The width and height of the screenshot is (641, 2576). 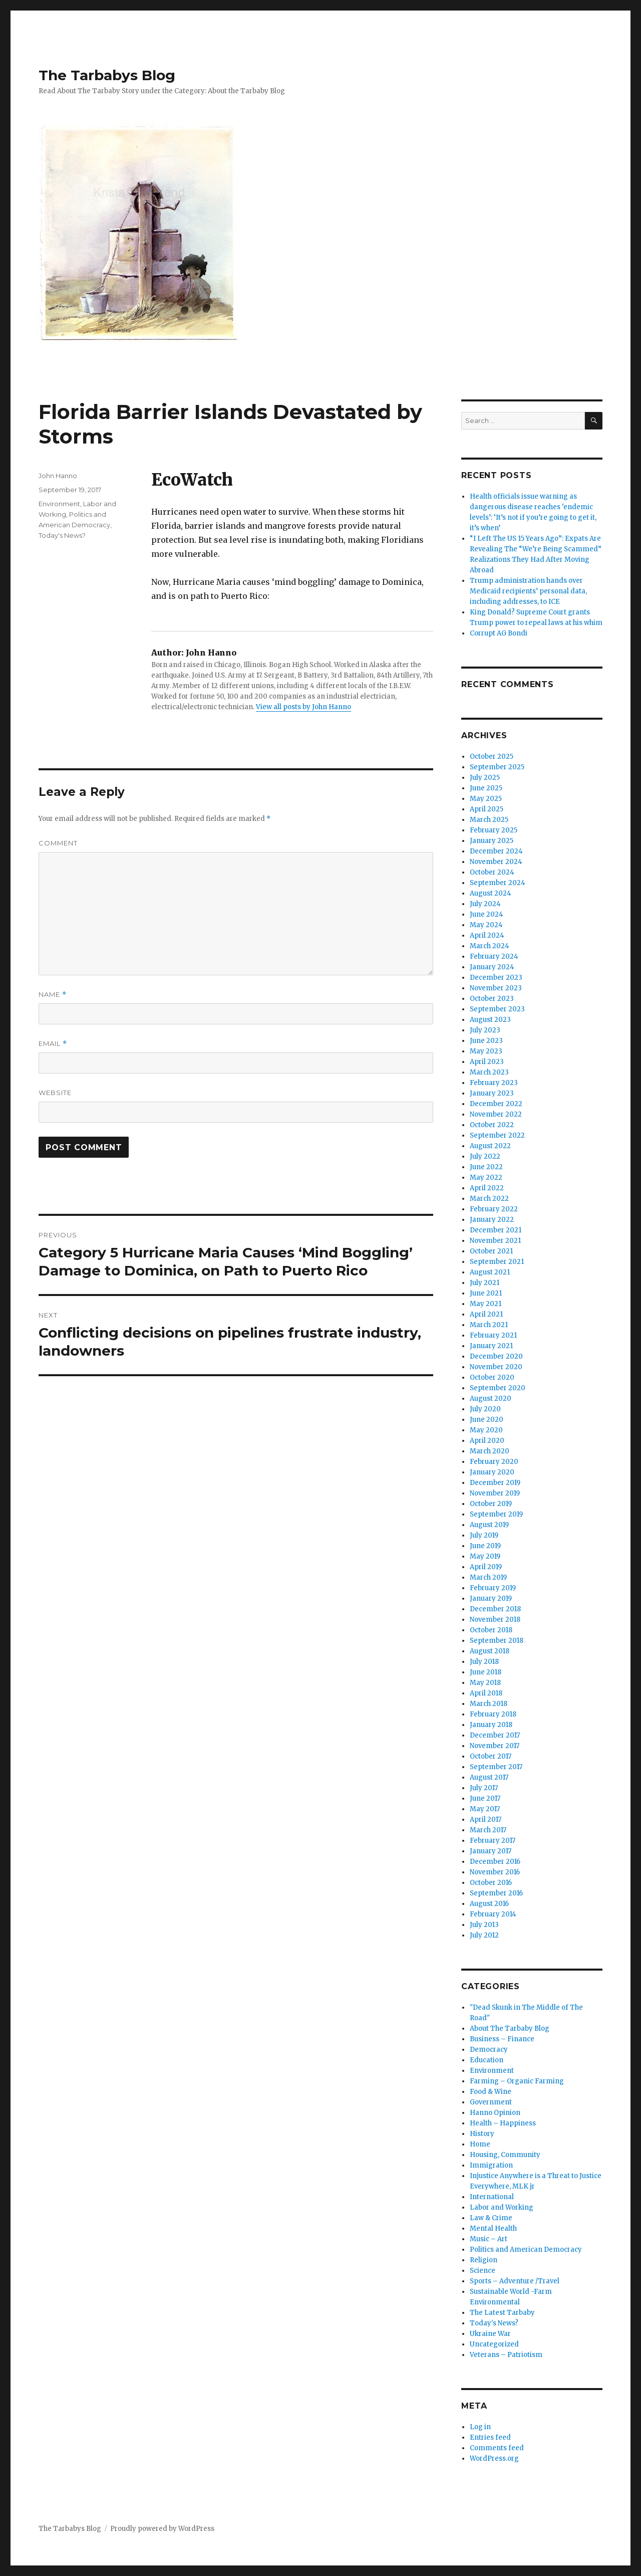 What do you see at coordinates (482, 2133) in the screenshot?
I see `History` at bounding box center [482, 2133].